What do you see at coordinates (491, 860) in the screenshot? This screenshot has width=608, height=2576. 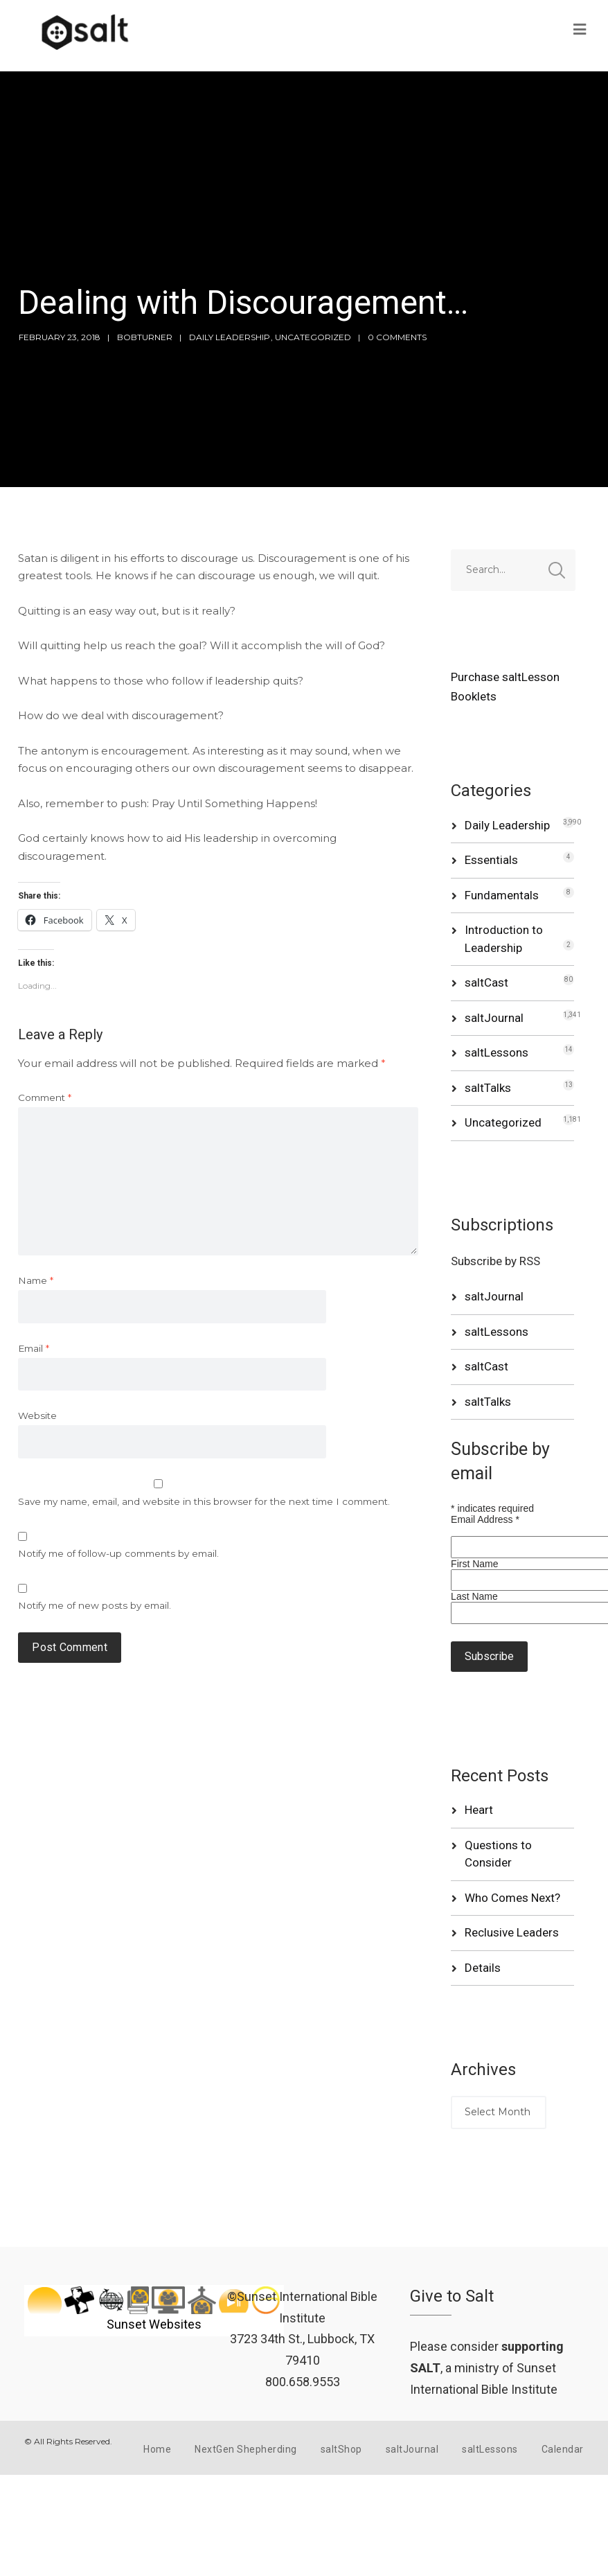 I see `Essentials` at bounding box center [491, 860].